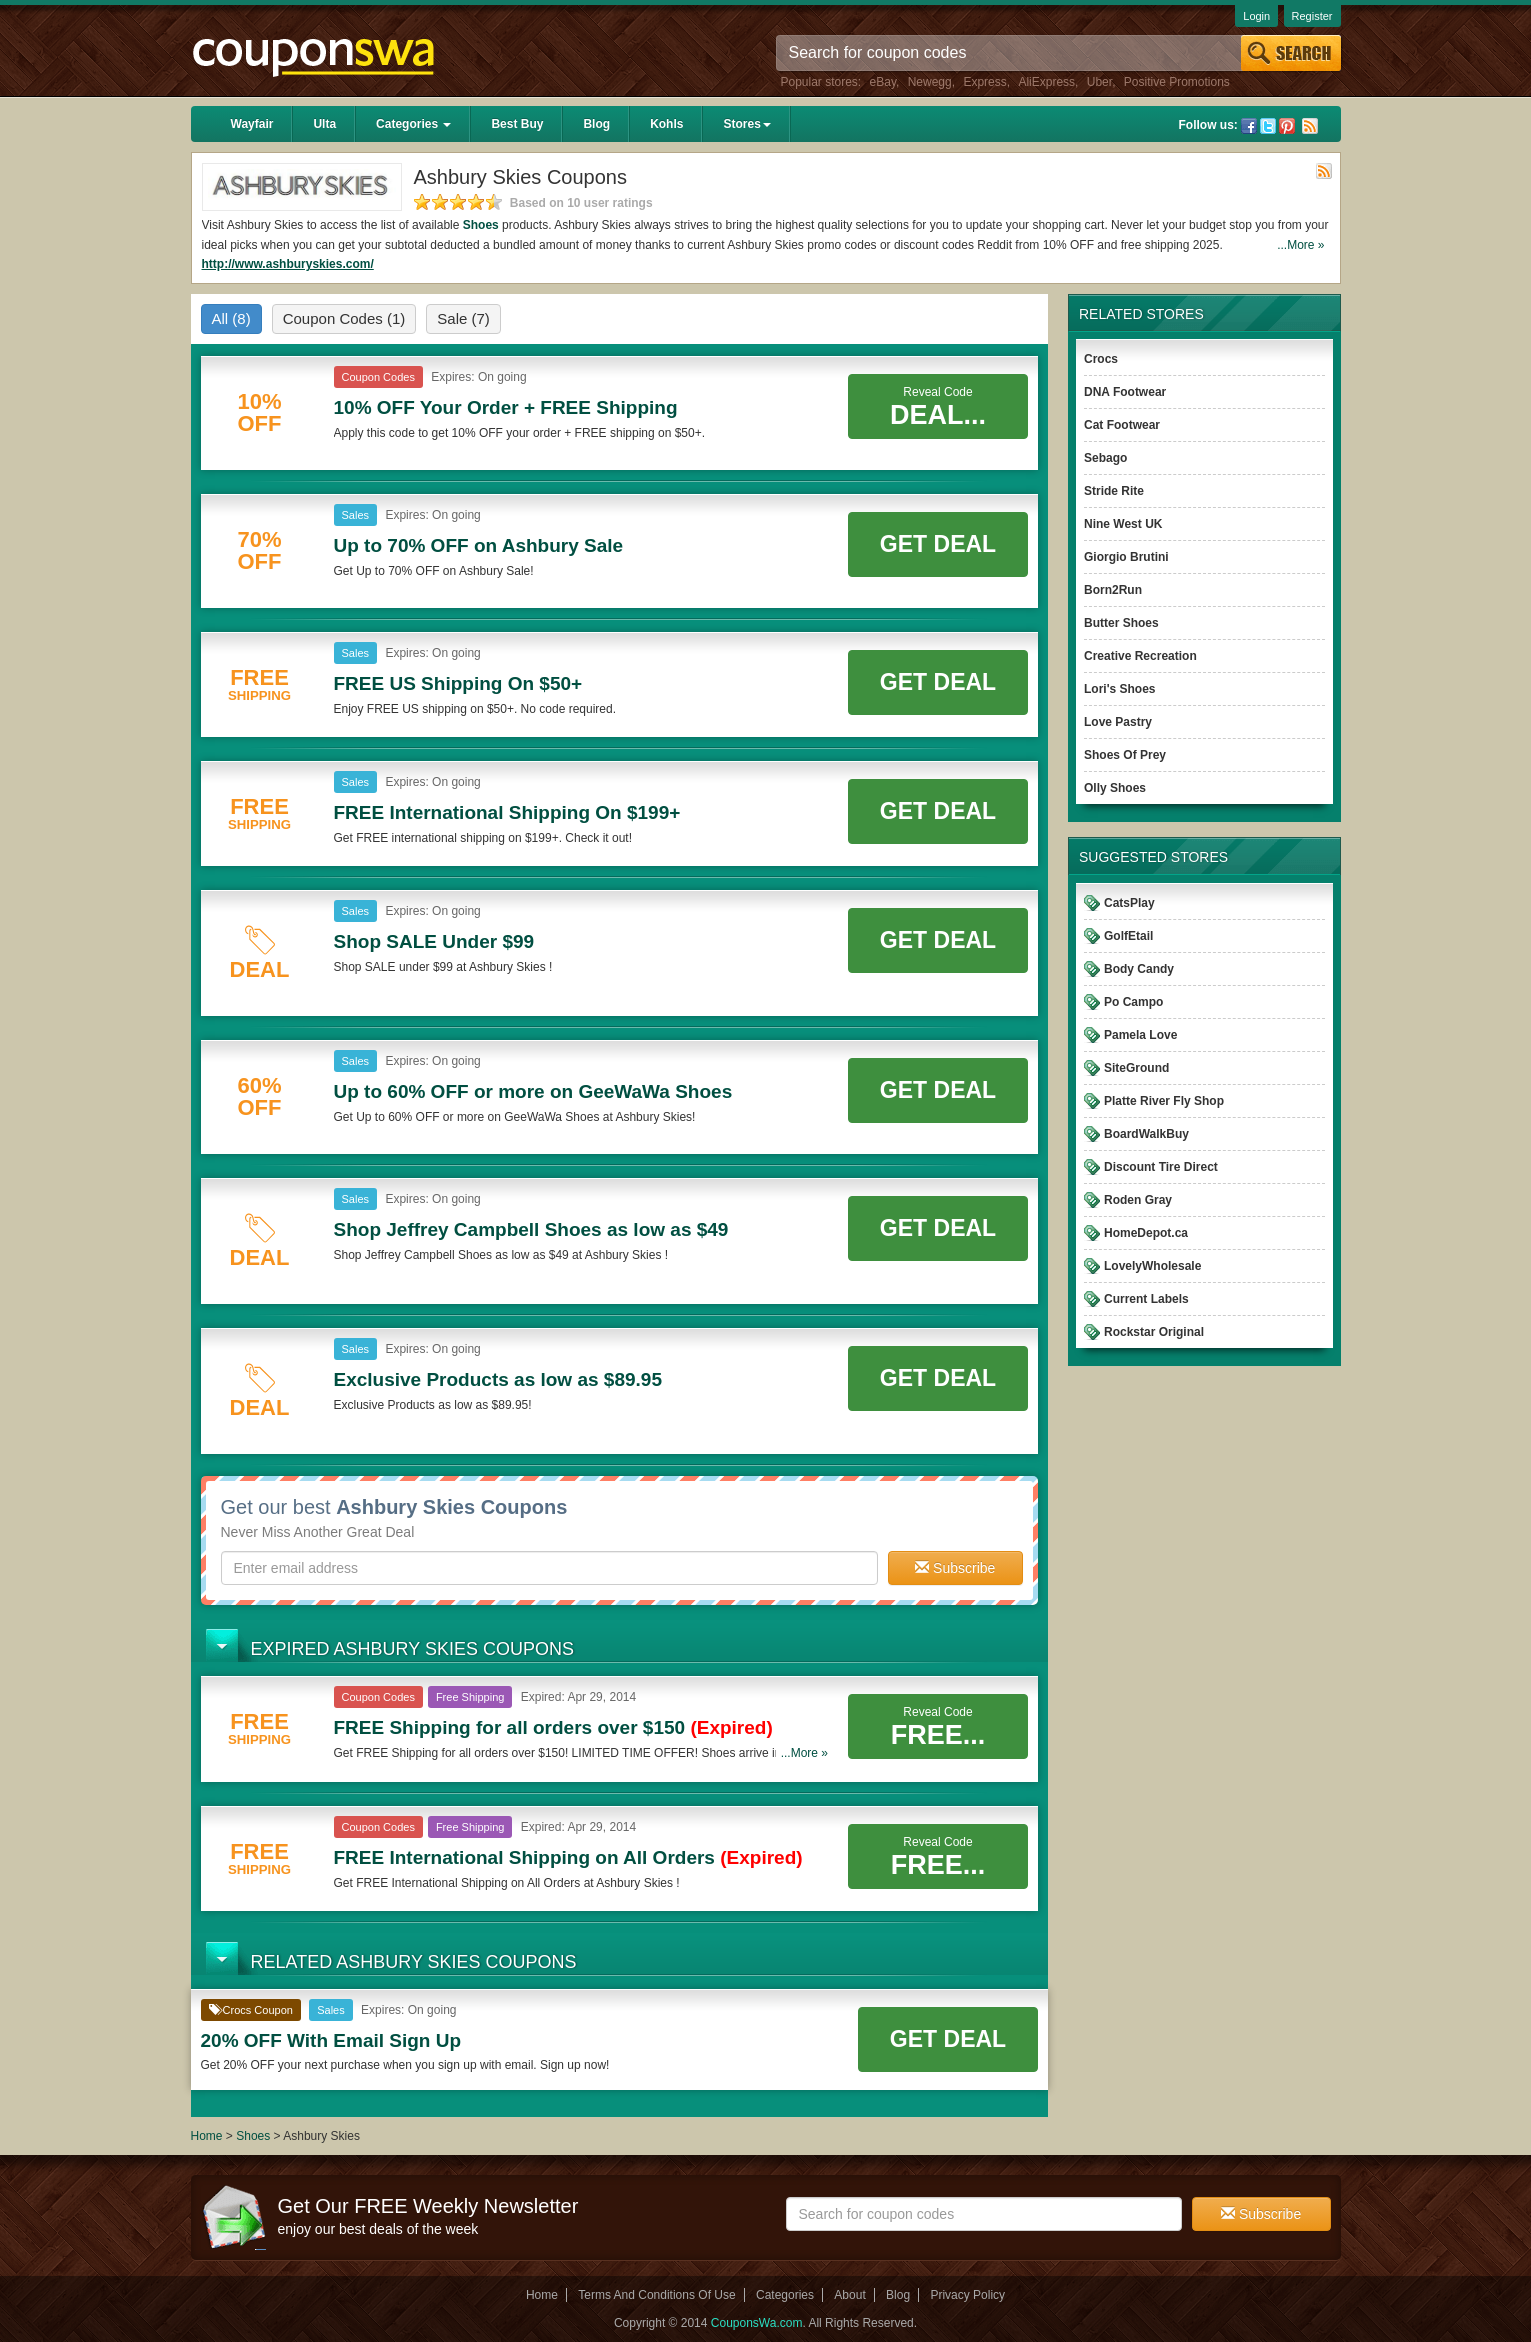  I want to click on Pinterest, so click(1287, 126).